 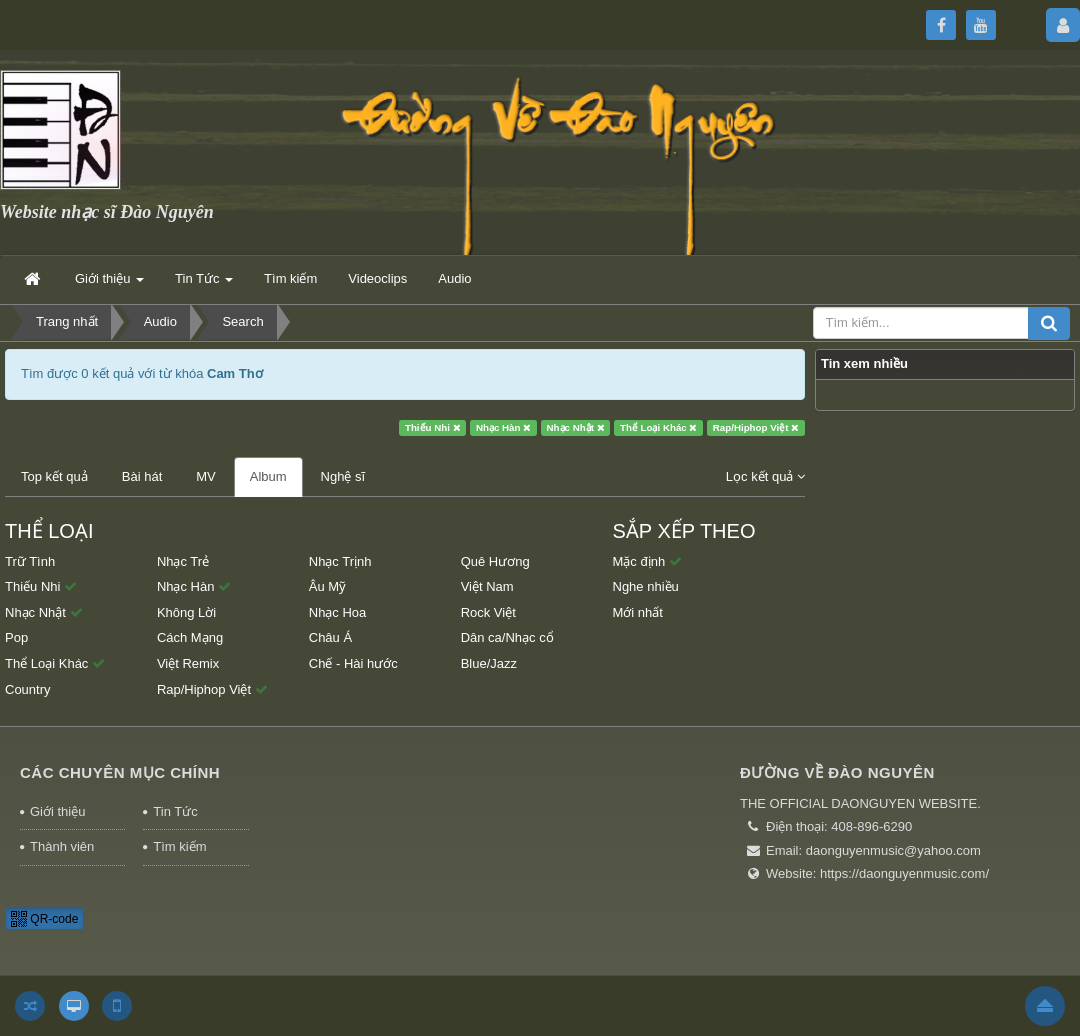 What do you see at coordinates (343, 476) in the screenshot?
I see `Nghệ sĩ` at bounding box center [343, 476].